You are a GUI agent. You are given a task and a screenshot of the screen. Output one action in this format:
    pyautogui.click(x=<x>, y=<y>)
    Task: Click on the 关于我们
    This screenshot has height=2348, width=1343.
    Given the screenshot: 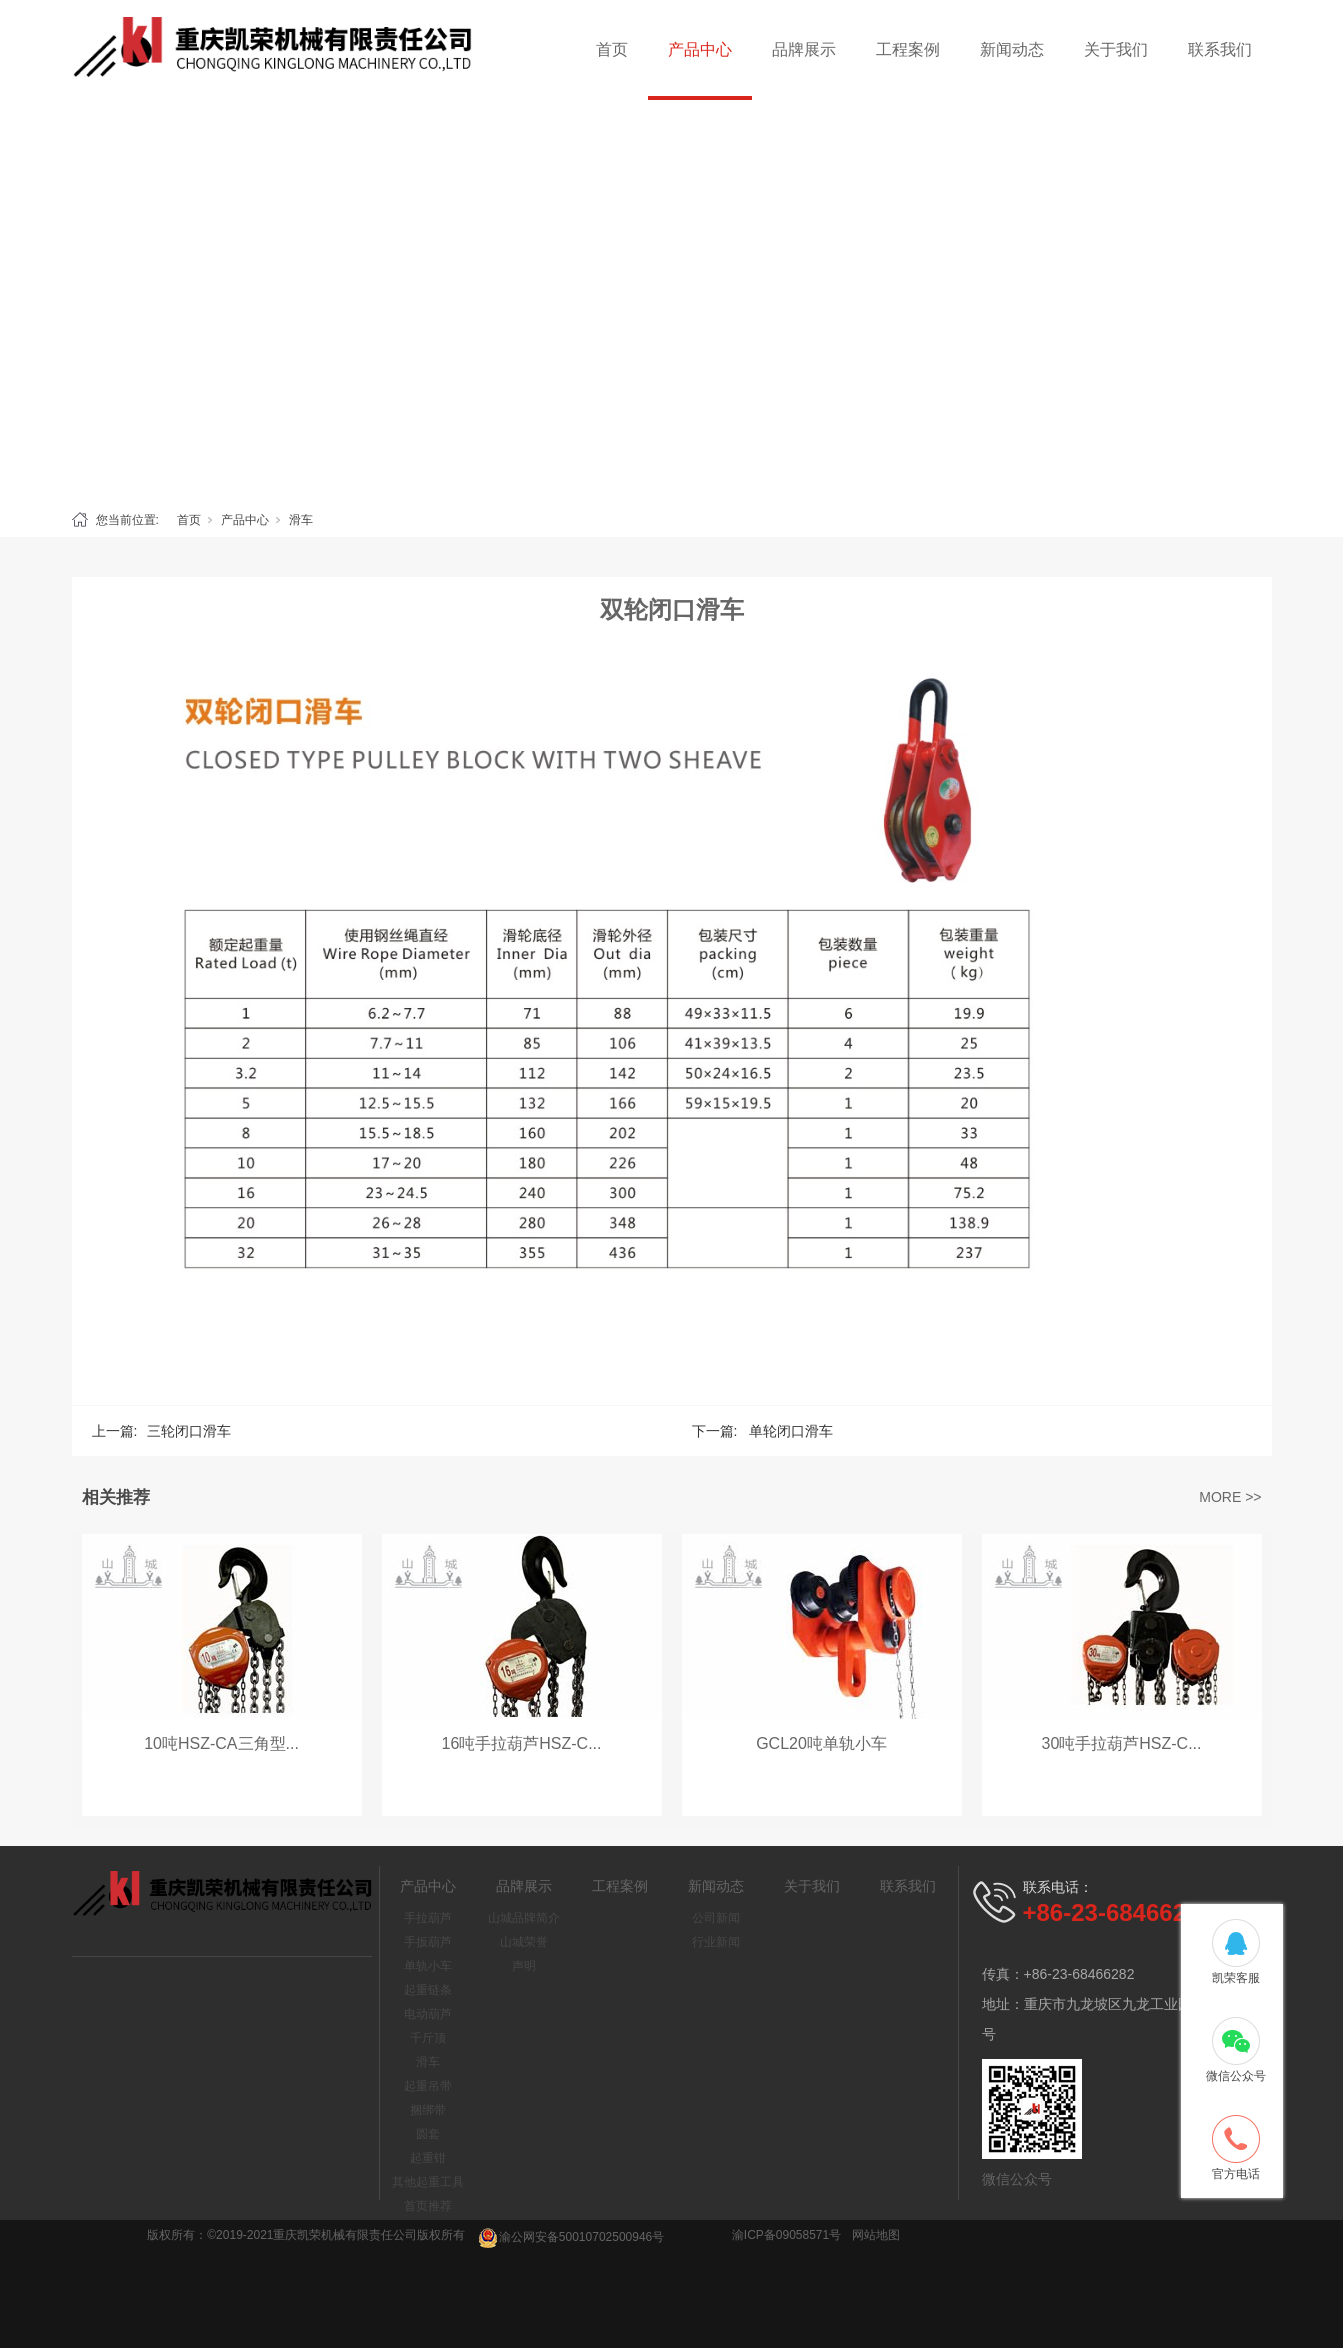 What is the action you would take?
    pyautogui.click(x=1116, y=49)
    